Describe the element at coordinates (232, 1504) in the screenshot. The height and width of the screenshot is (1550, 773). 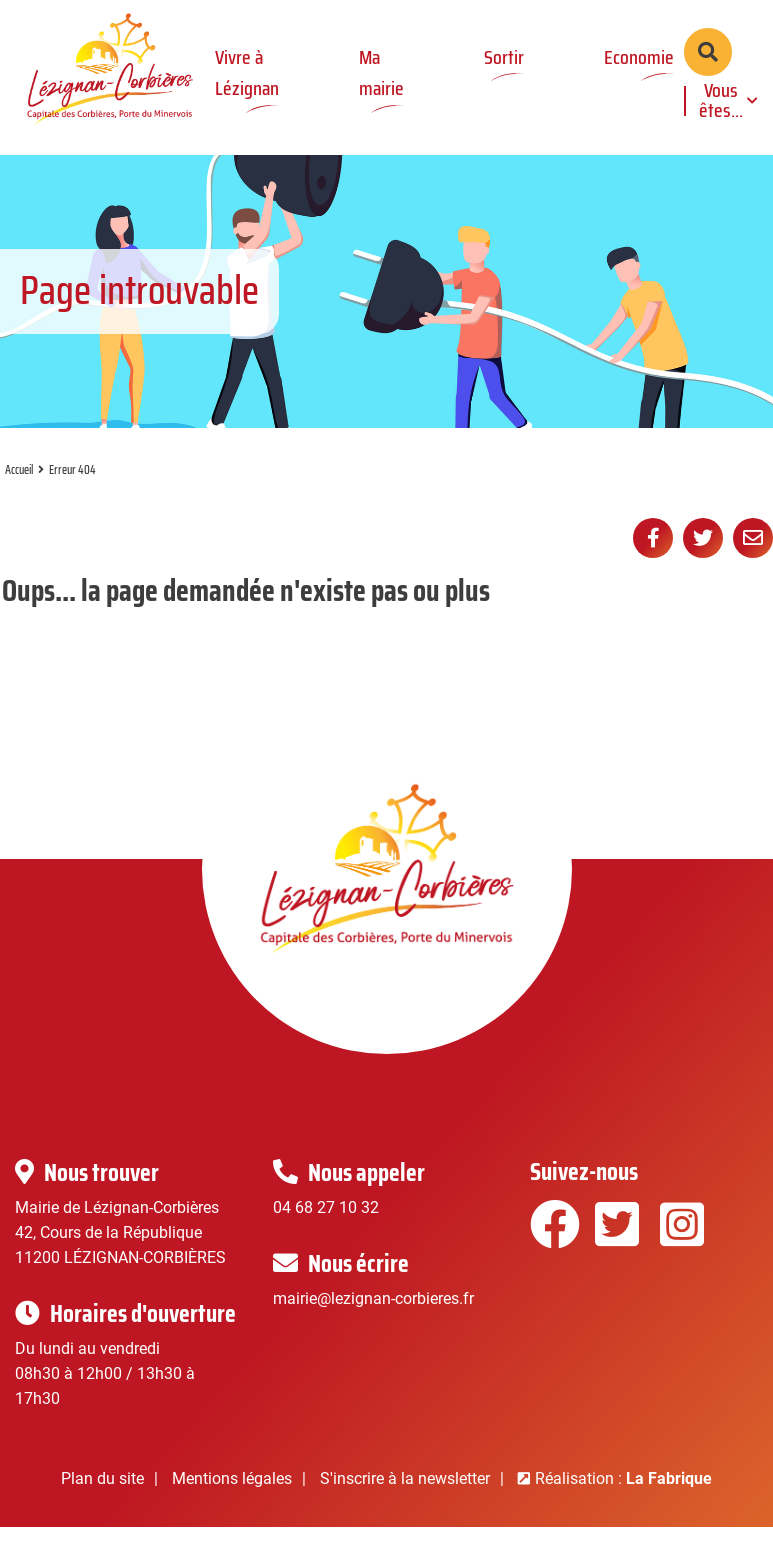
I see `Mentions légales` at that location.